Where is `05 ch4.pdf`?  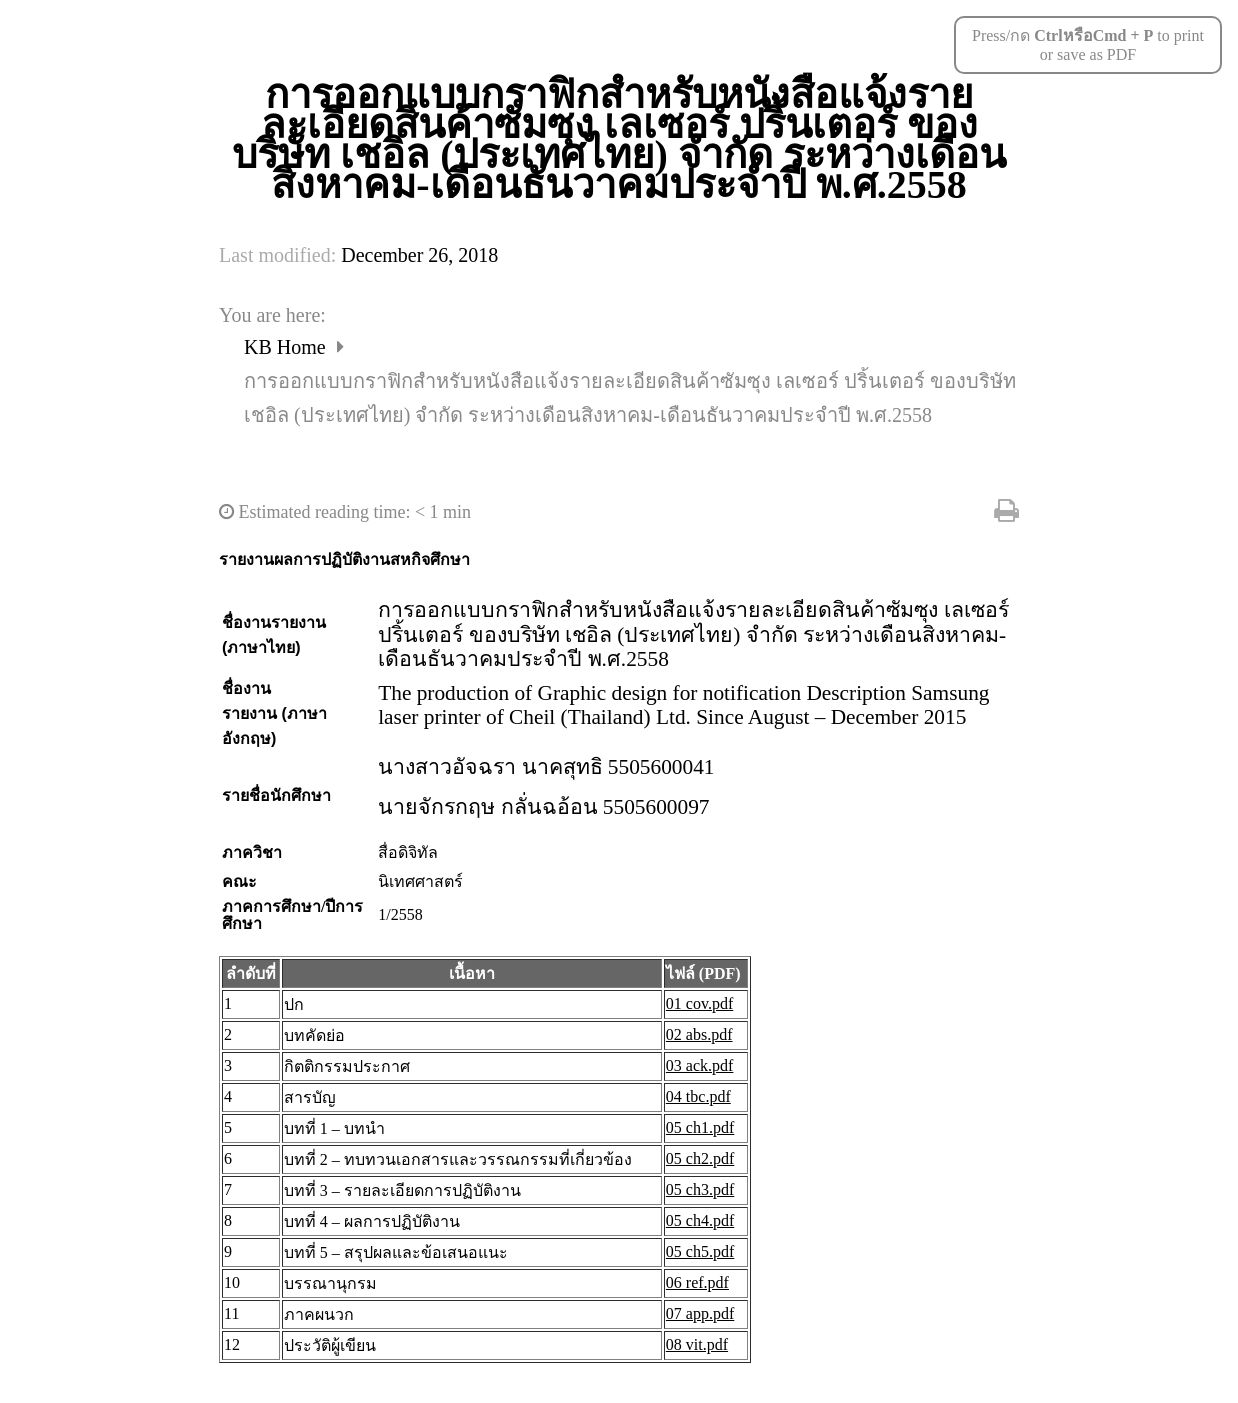
05 ch4.pdf is located at coordinates (700, 1220).